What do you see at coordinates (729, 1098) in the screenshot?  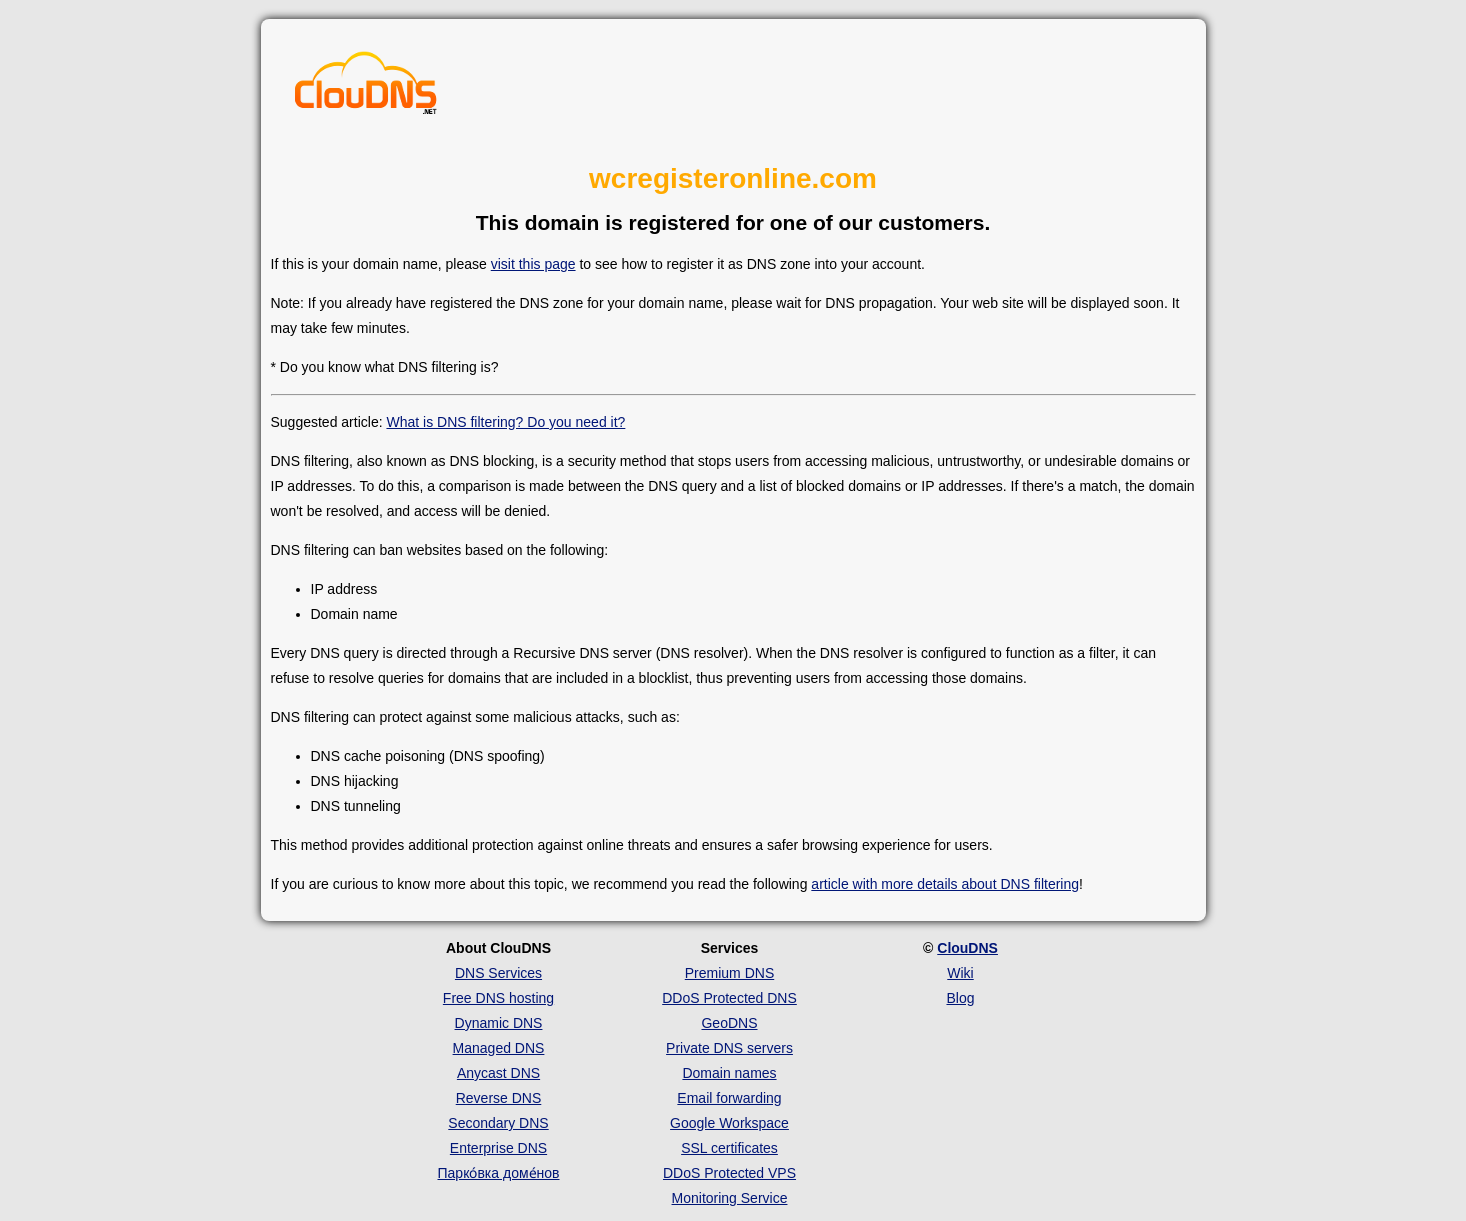 I see `Email forwarding` at bounding box center [729, 1098].